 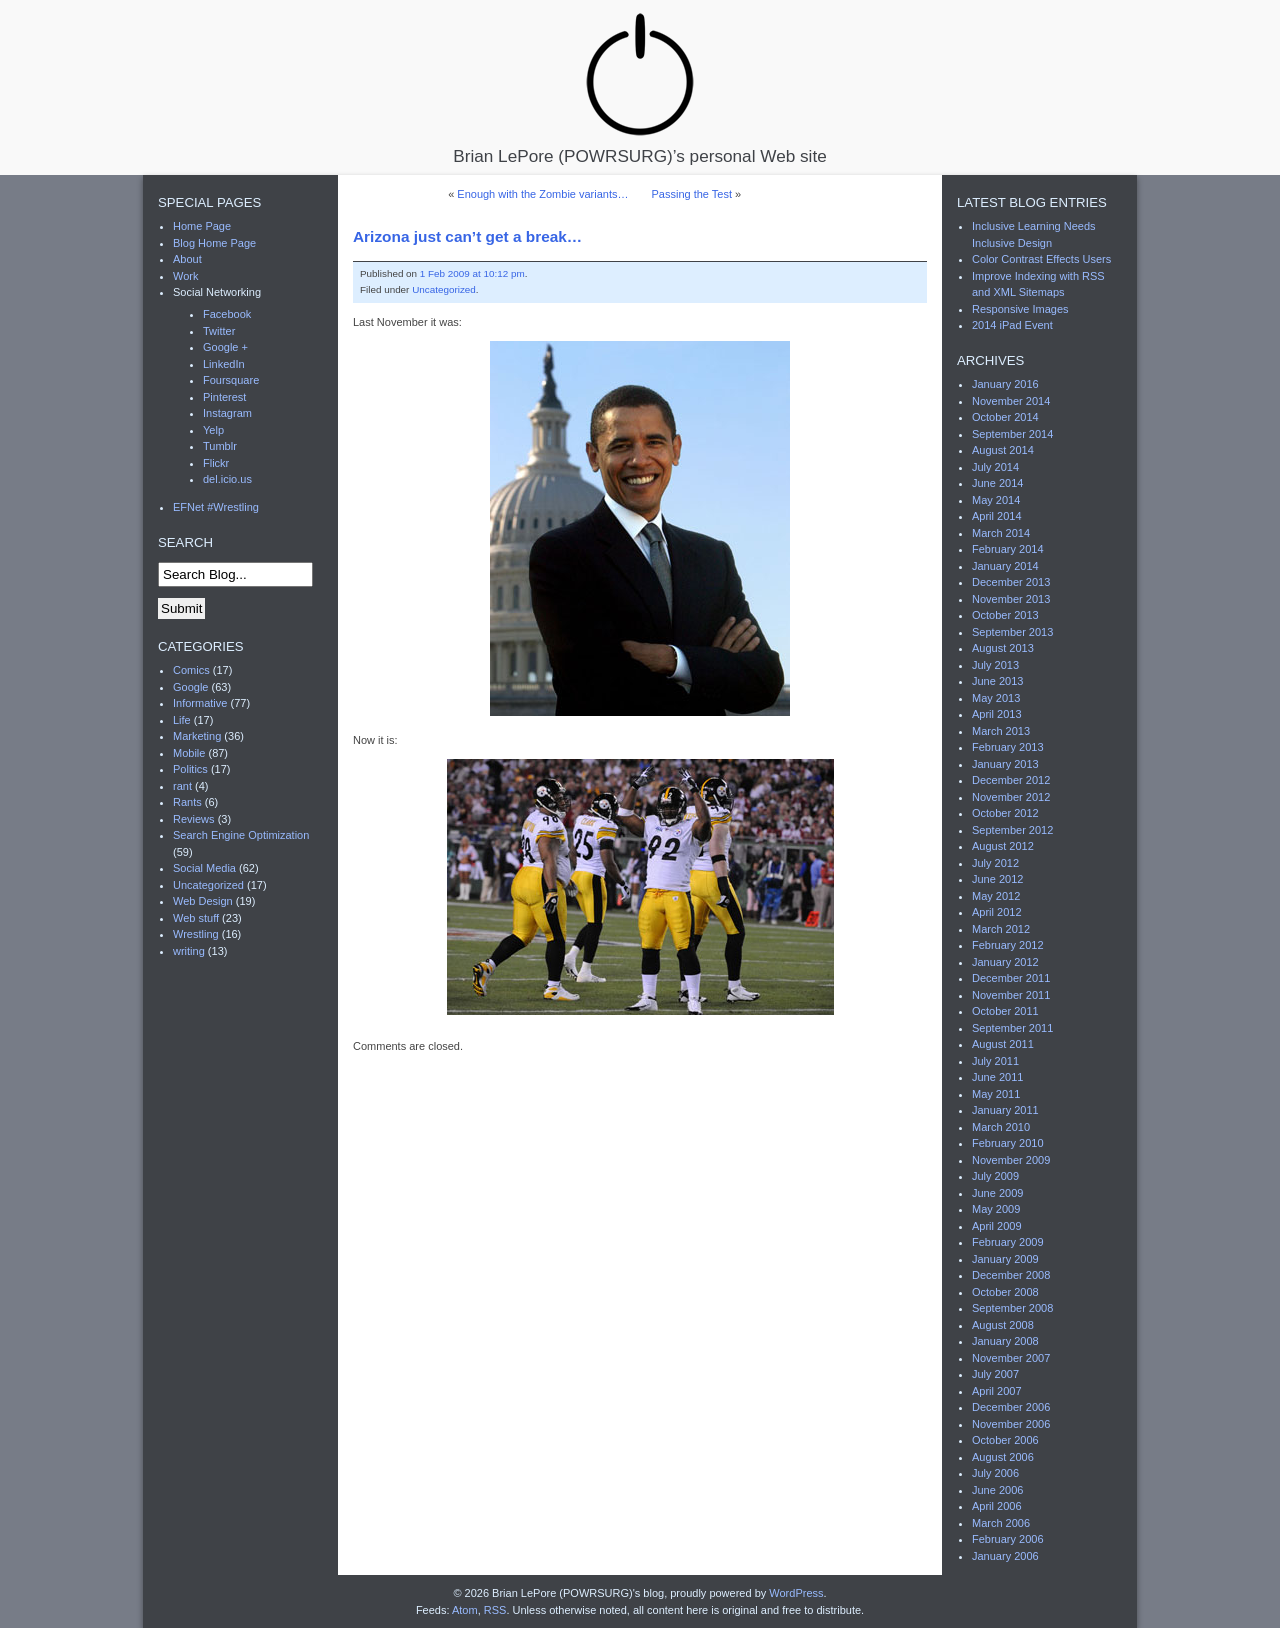 What do you see at coordinates (997, 1193) in the screenshot?
I see `June 2009` at bounding box center [997, 1193].